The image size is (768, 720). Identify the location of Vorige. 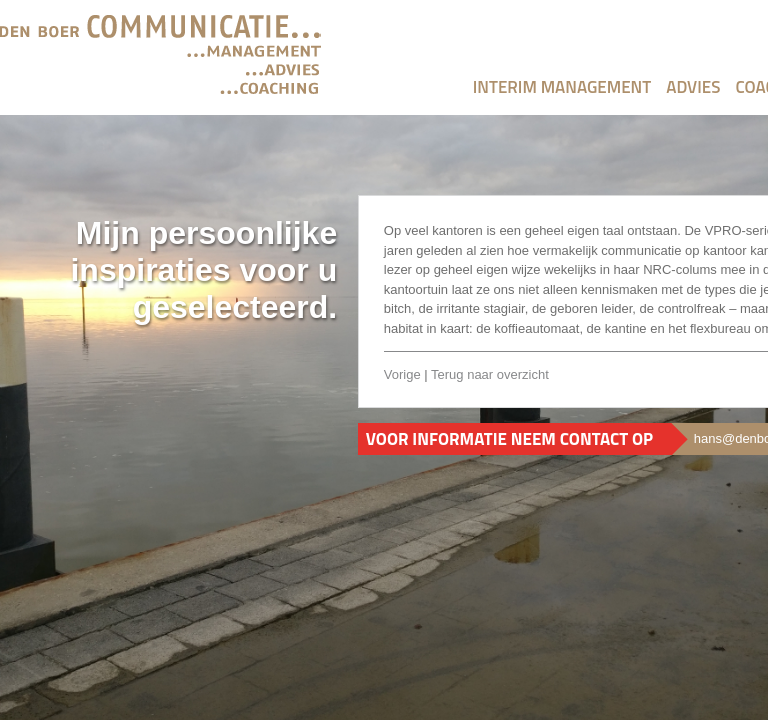
(402, 374).